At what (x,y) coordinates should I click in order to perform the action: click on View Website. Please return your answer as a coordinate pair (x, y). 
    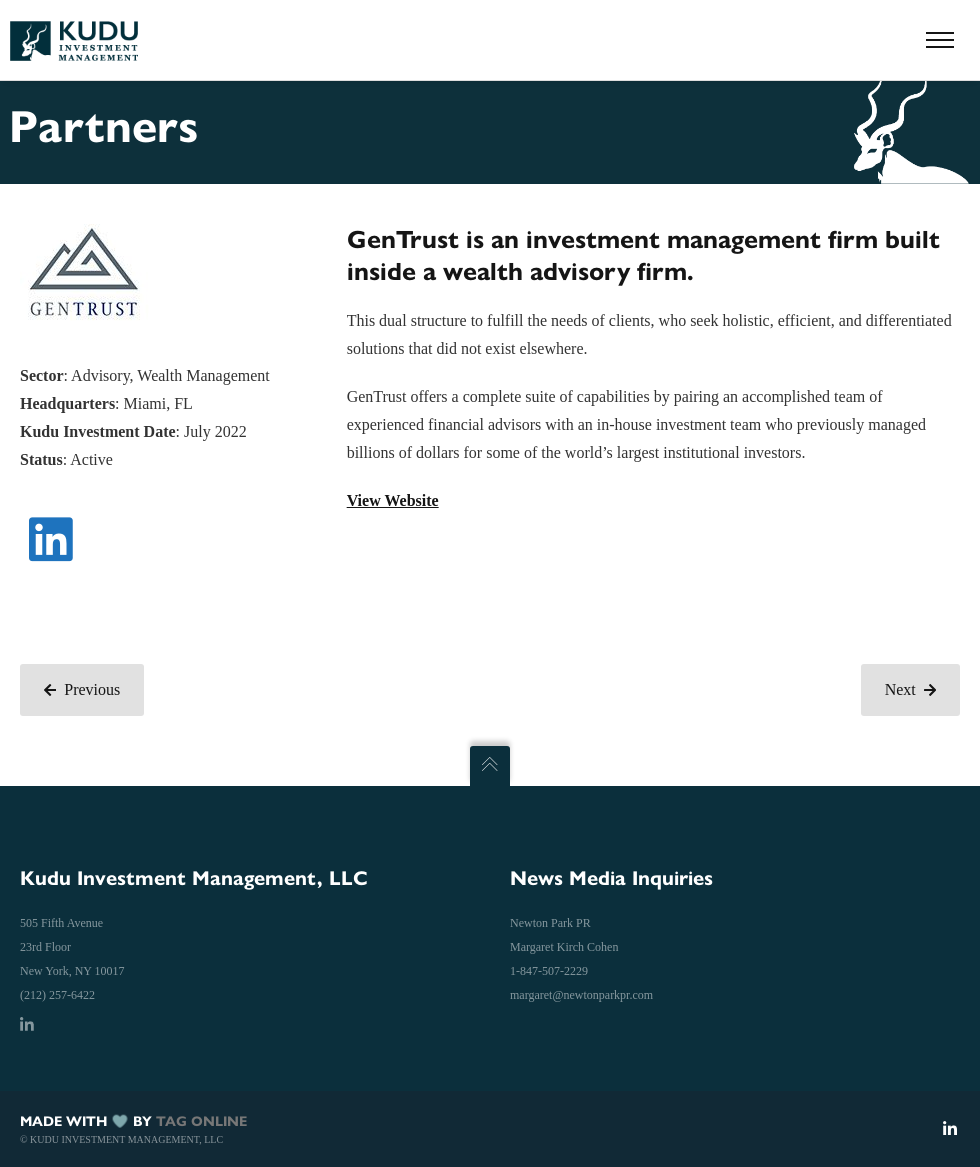
    Looking at the image, I should click on (393, 500).